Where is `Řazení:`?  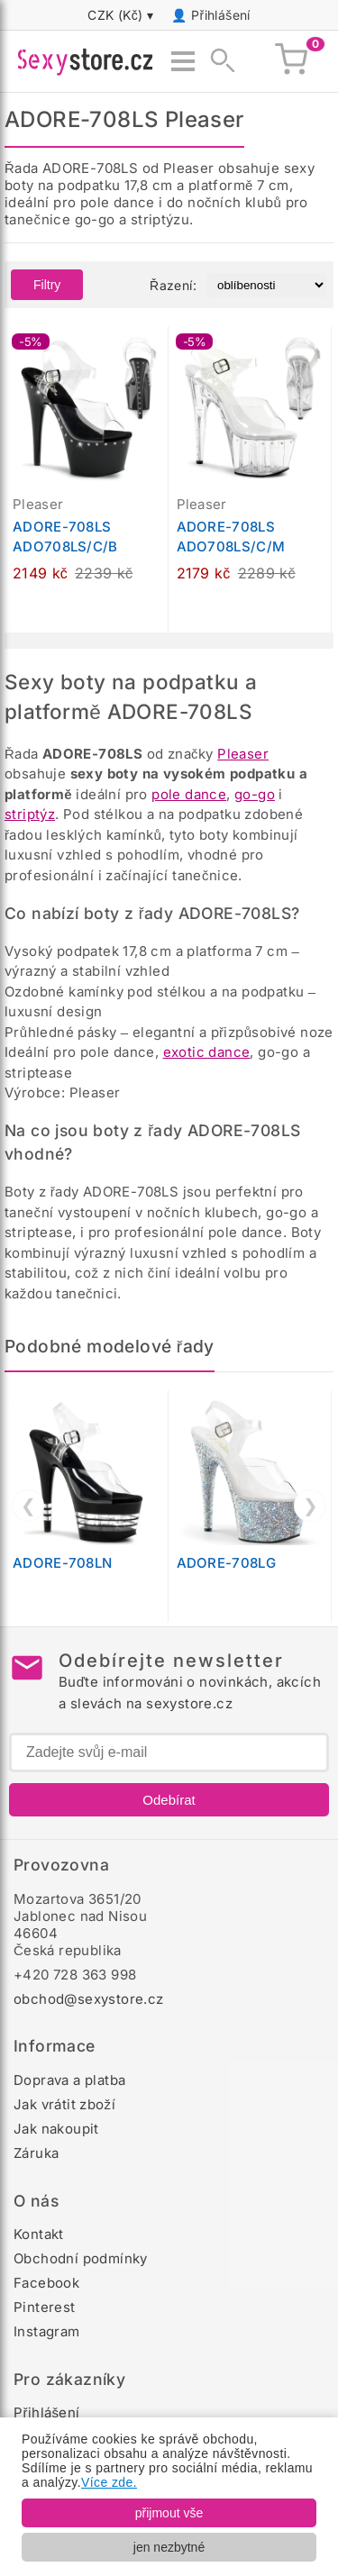 Řazení: is located at coordinates (173, 285).